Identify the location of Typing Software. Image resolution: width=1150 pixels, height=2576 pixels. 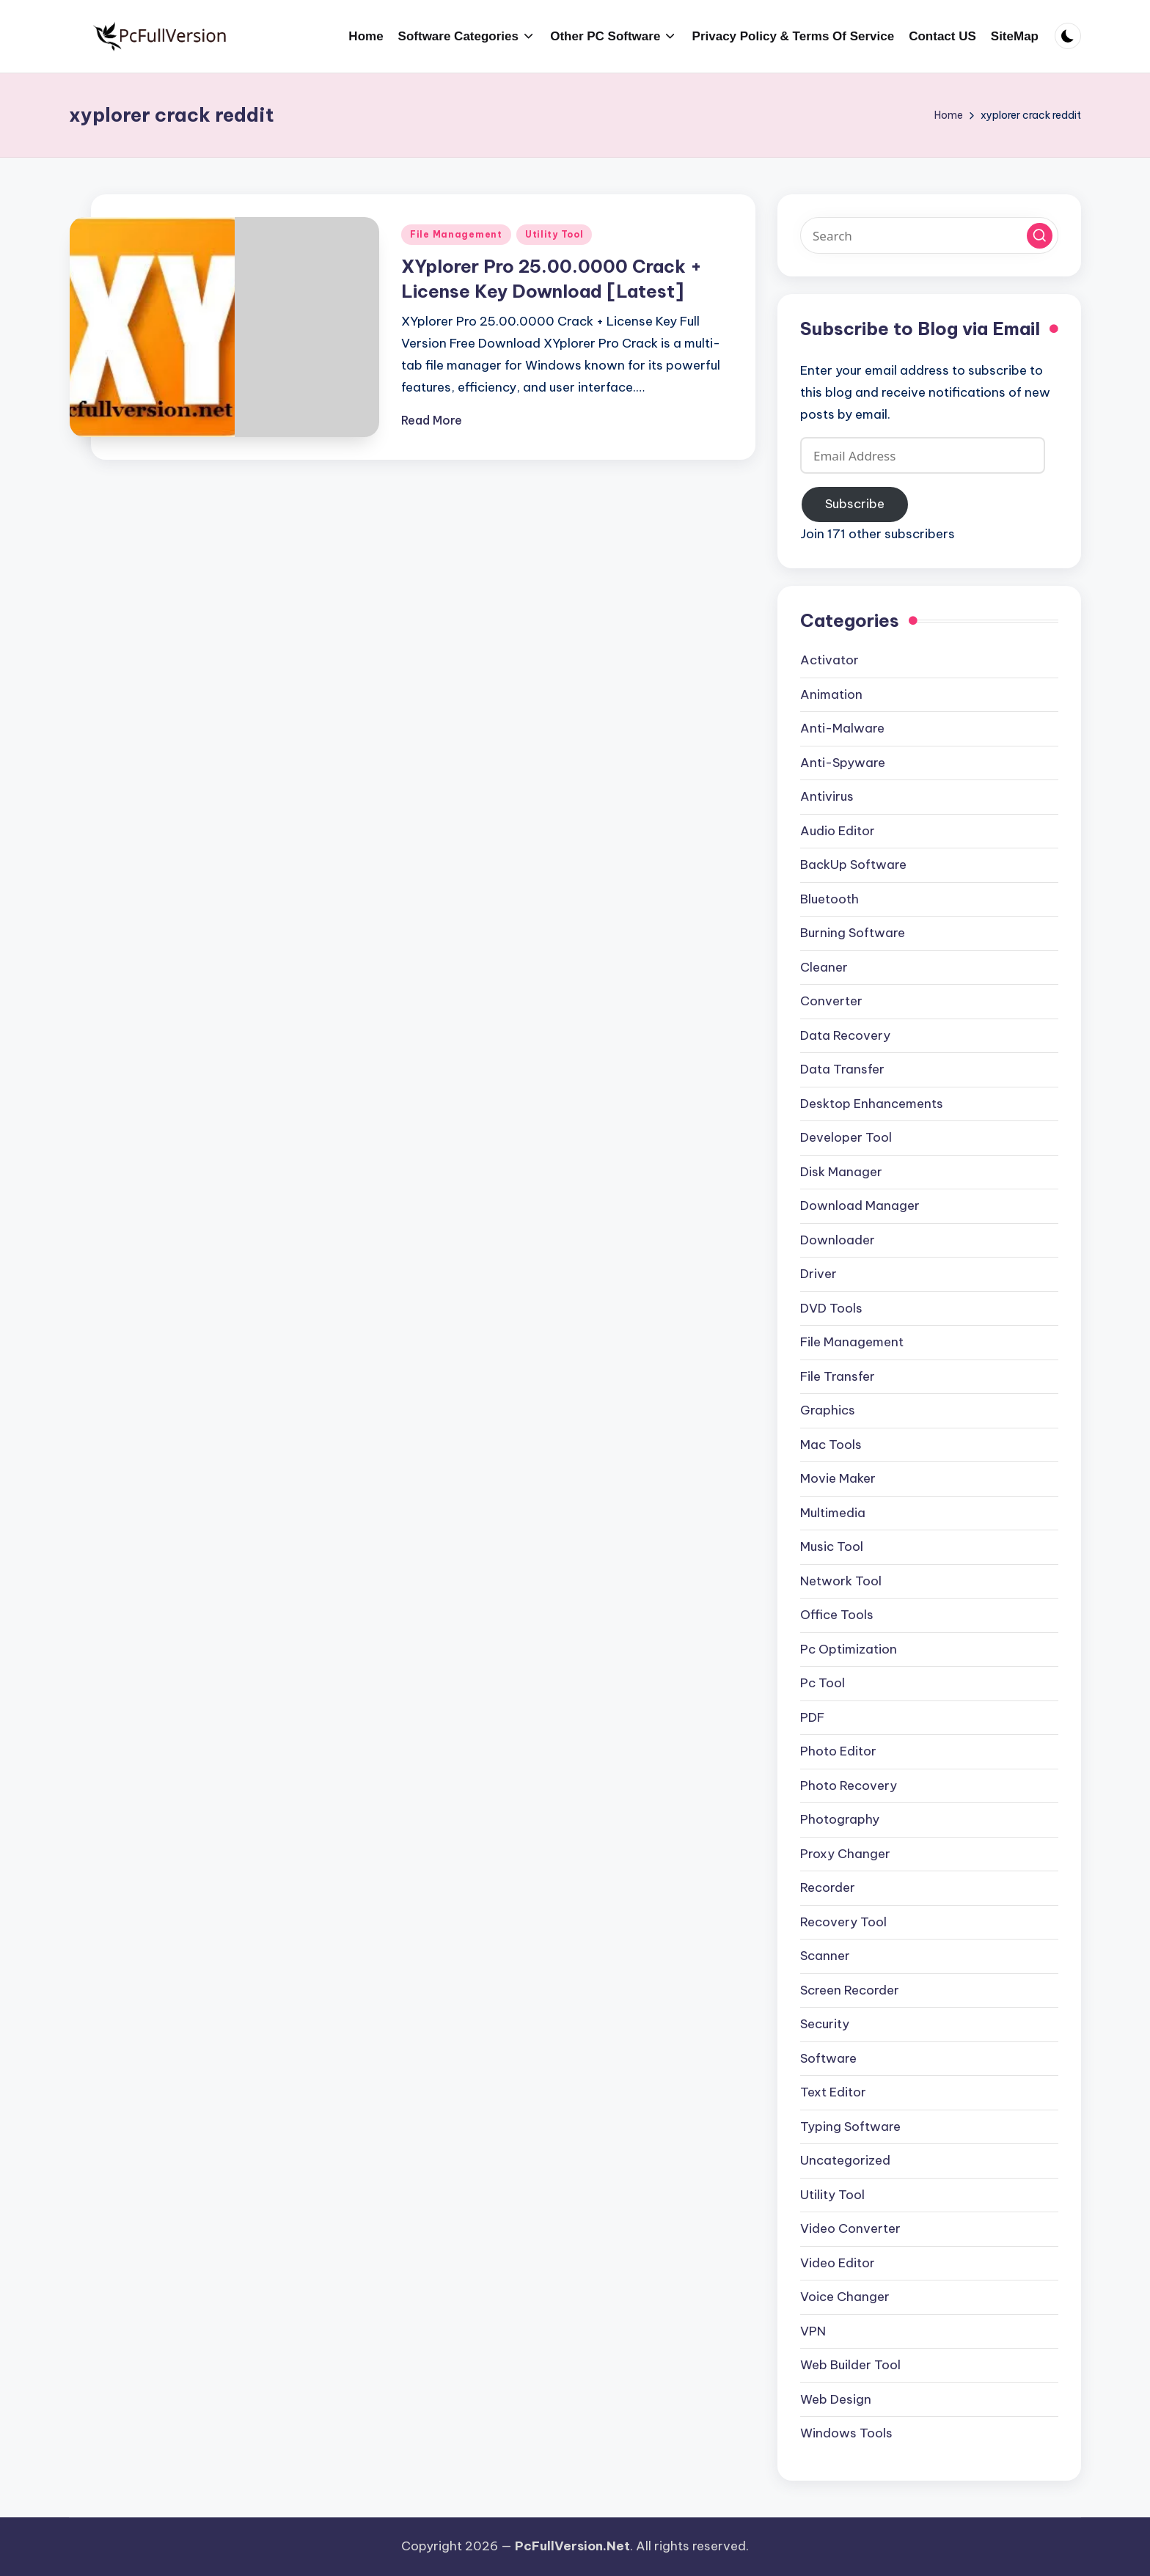
(850, 2126).